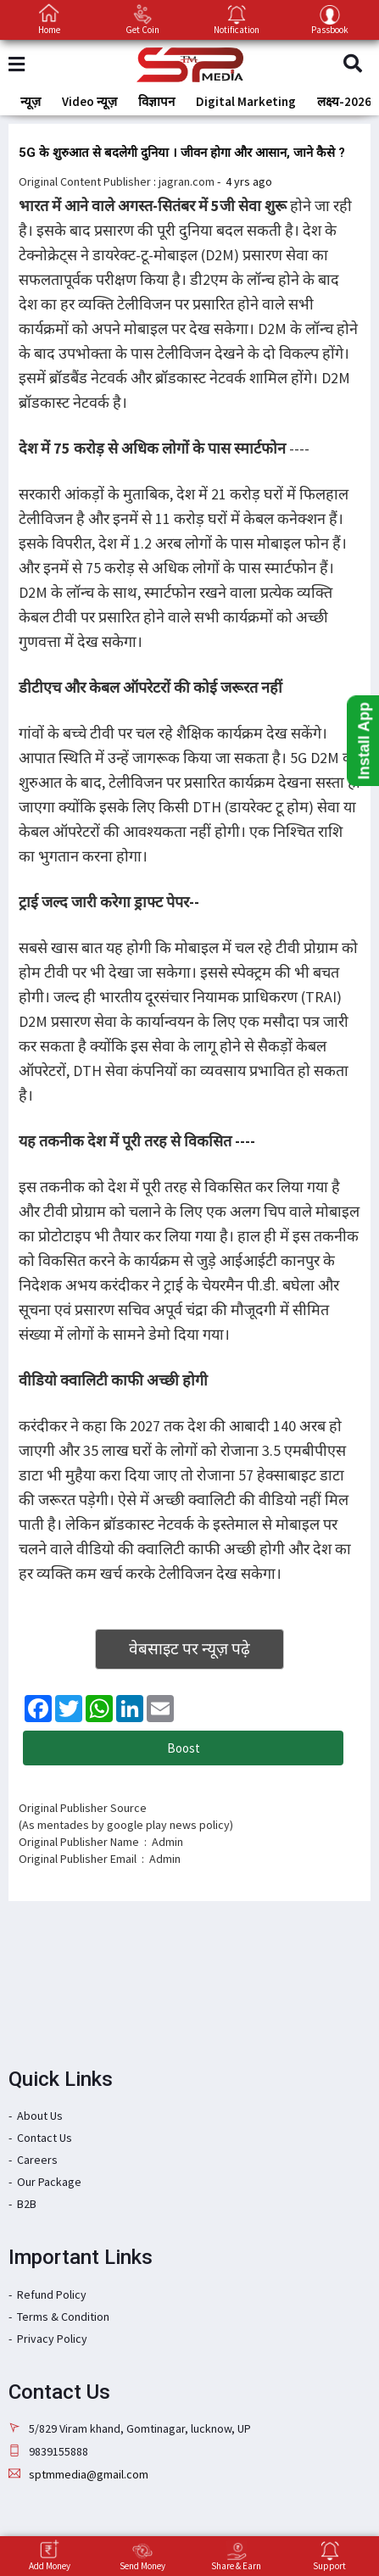  Describe the element at coordinates (30, 101) in the screenshot. I see `न्यूज़` at that location.